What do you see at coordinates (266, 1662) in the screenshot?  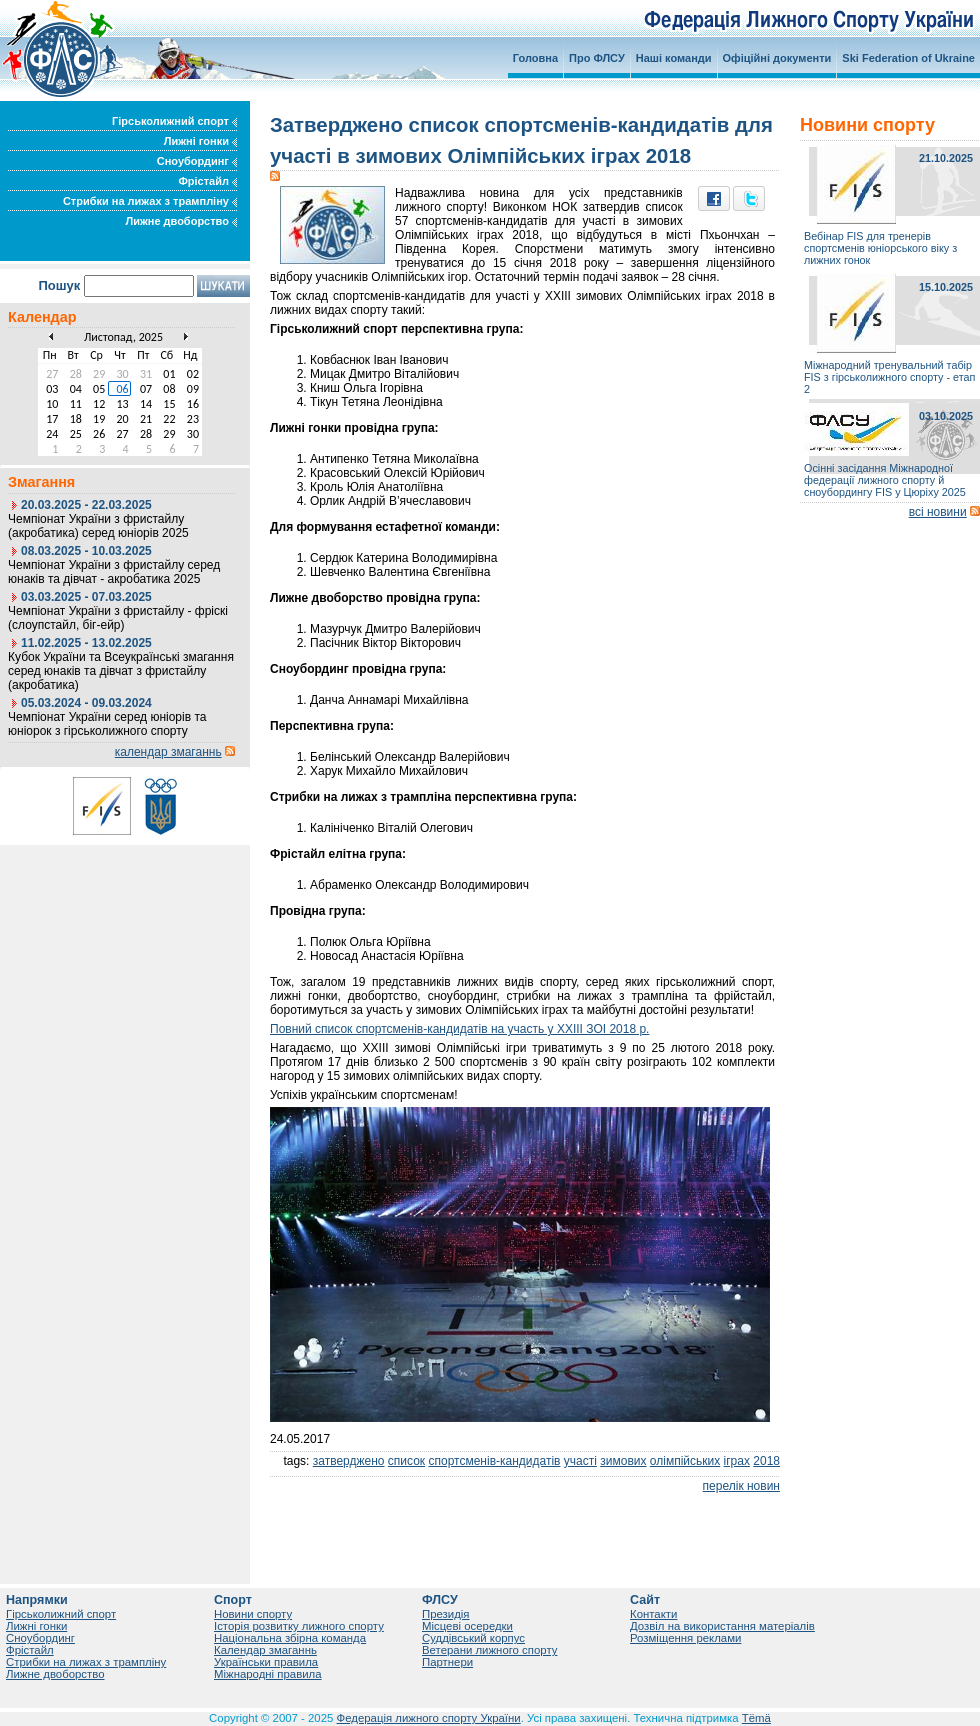 I see `Українськи правила` at bounding box center [266, 1662].